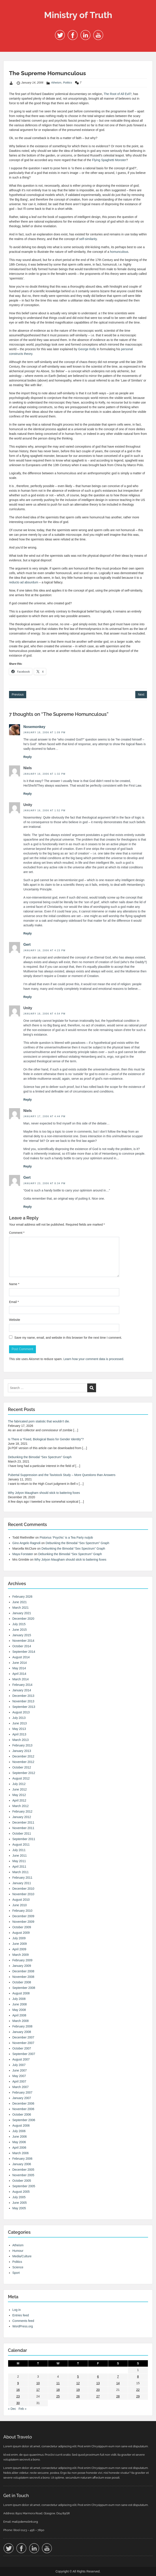  What do you see at coordinates (19, 1850) in the screenshot?
I see `July 2011` at bounding box center [19, 1850].